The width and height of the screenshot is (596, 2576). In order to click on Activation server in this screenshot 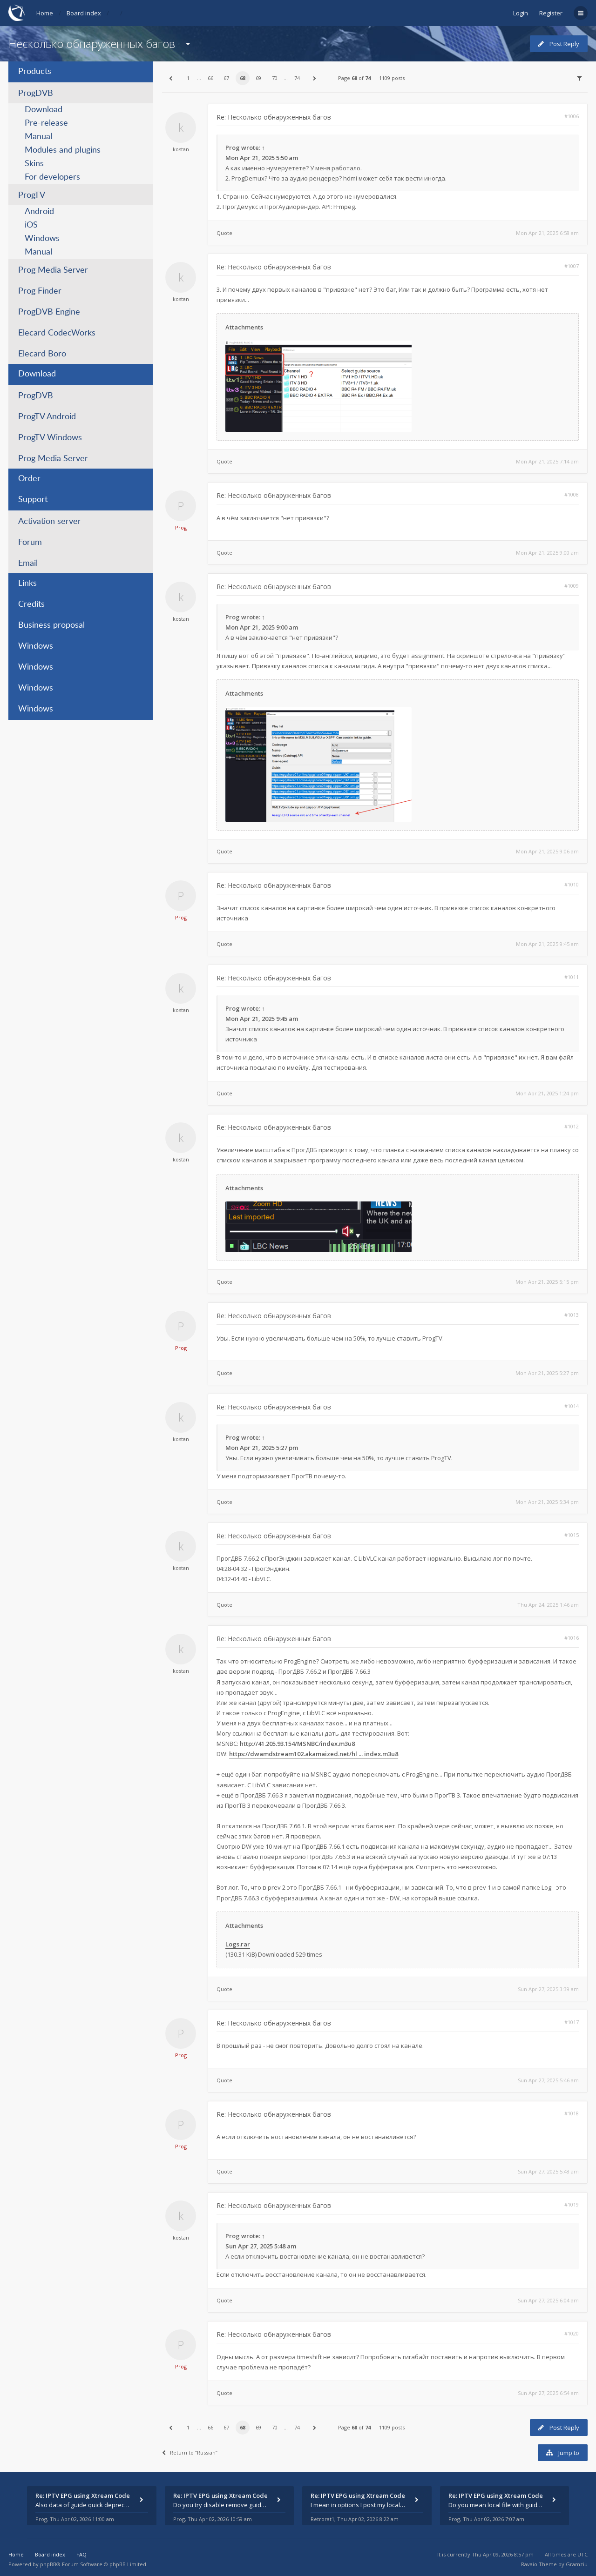, I will do `click(49, 521)`.